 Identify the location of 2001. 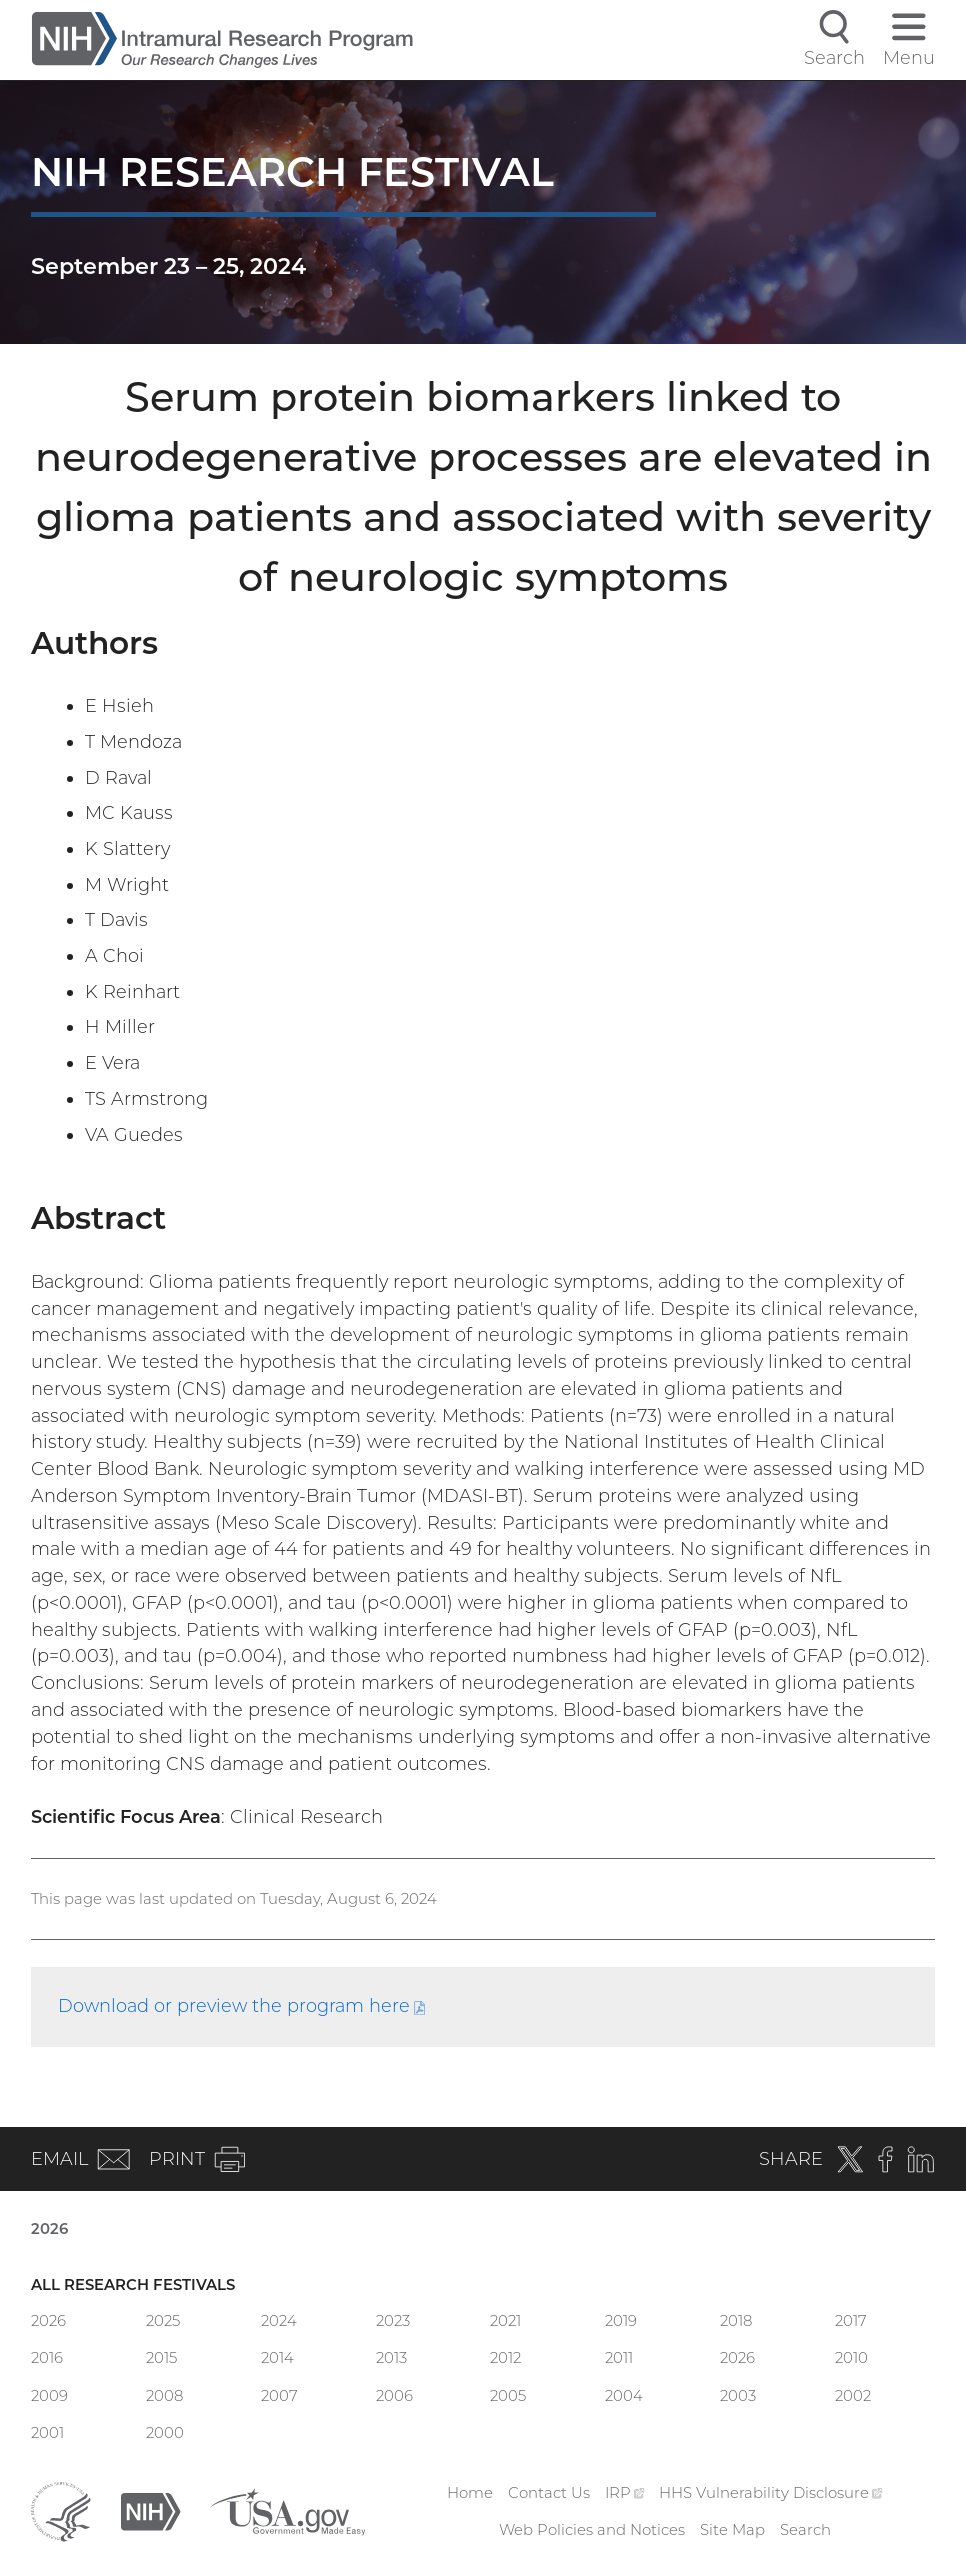
(47, 2433).